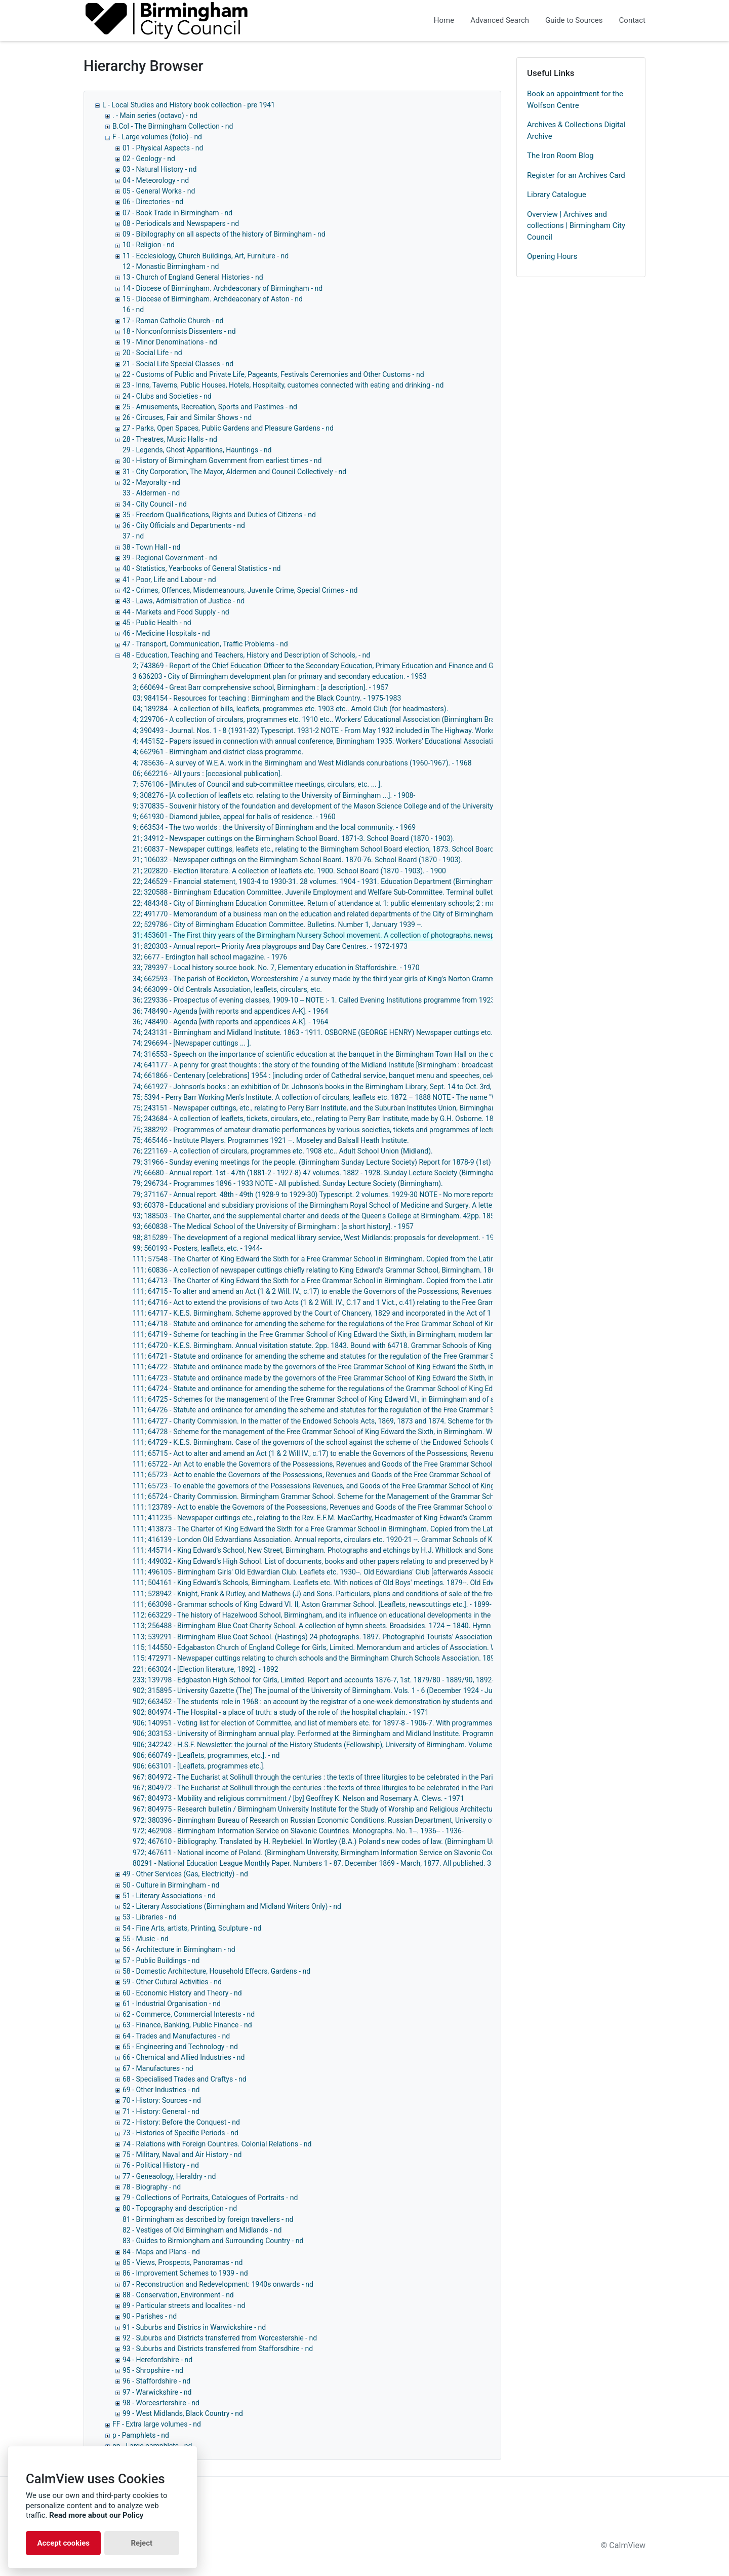 The image size is (729, 2576). What do you see at coordinates (202, 568) in the screenshot?
I see `40 - Statistics, Yearbooks of General Statistics - nd` at bounding box center [202, 568].